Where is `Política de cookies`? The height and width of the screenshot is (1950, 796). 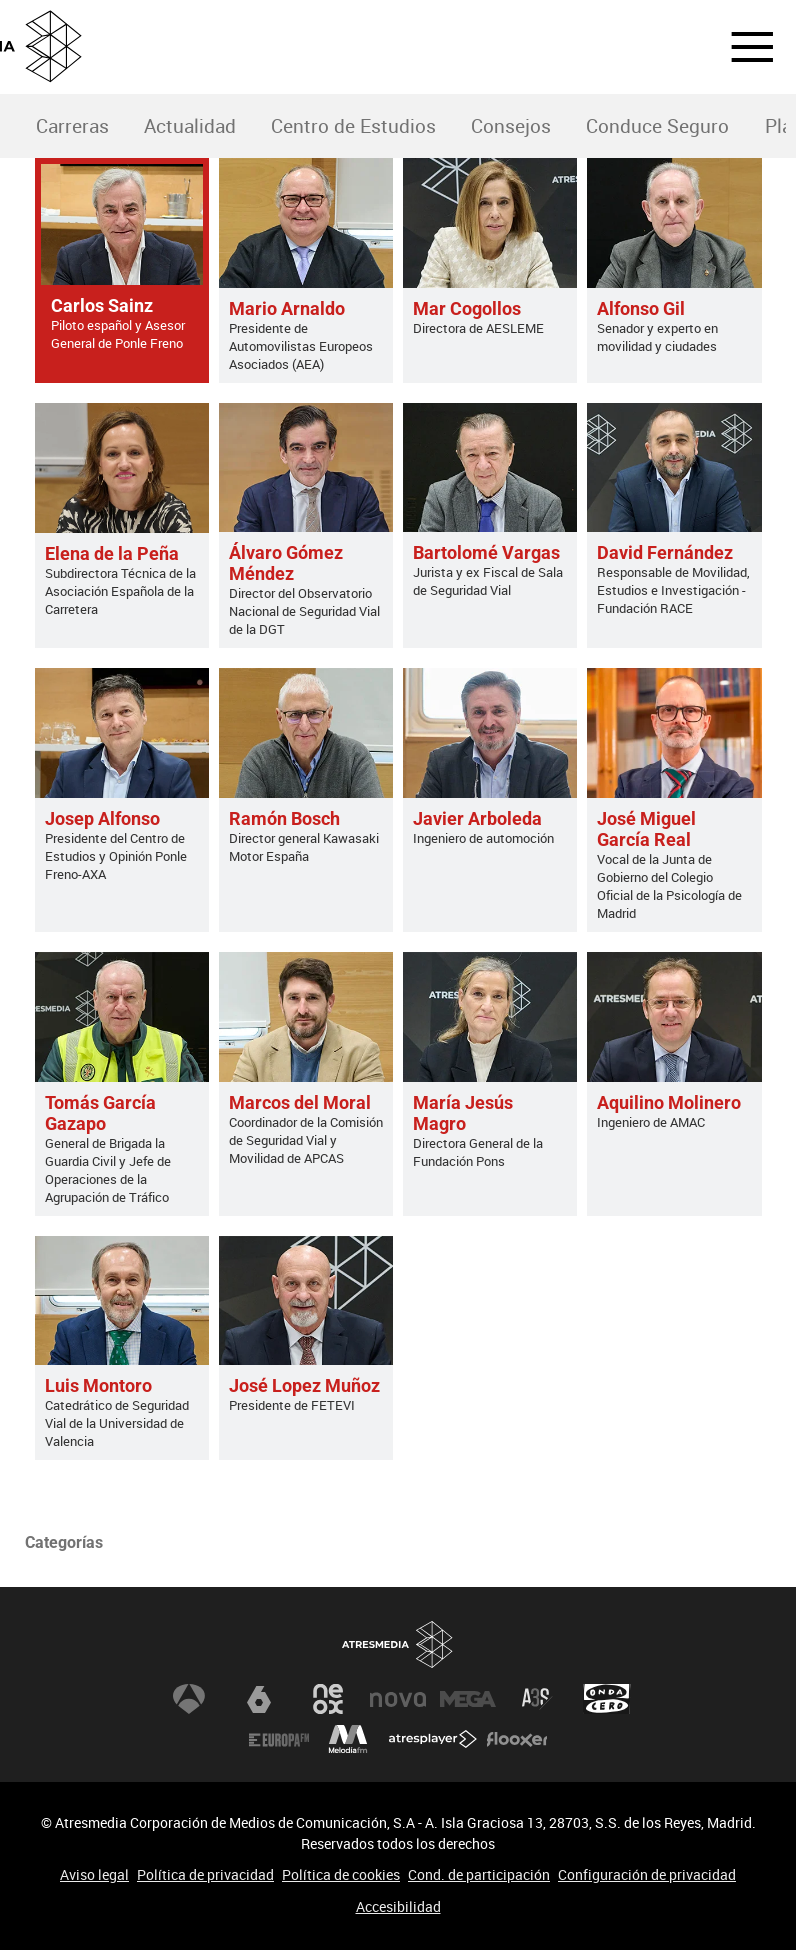
Política de cookies is located at coordinates (341, 1874).